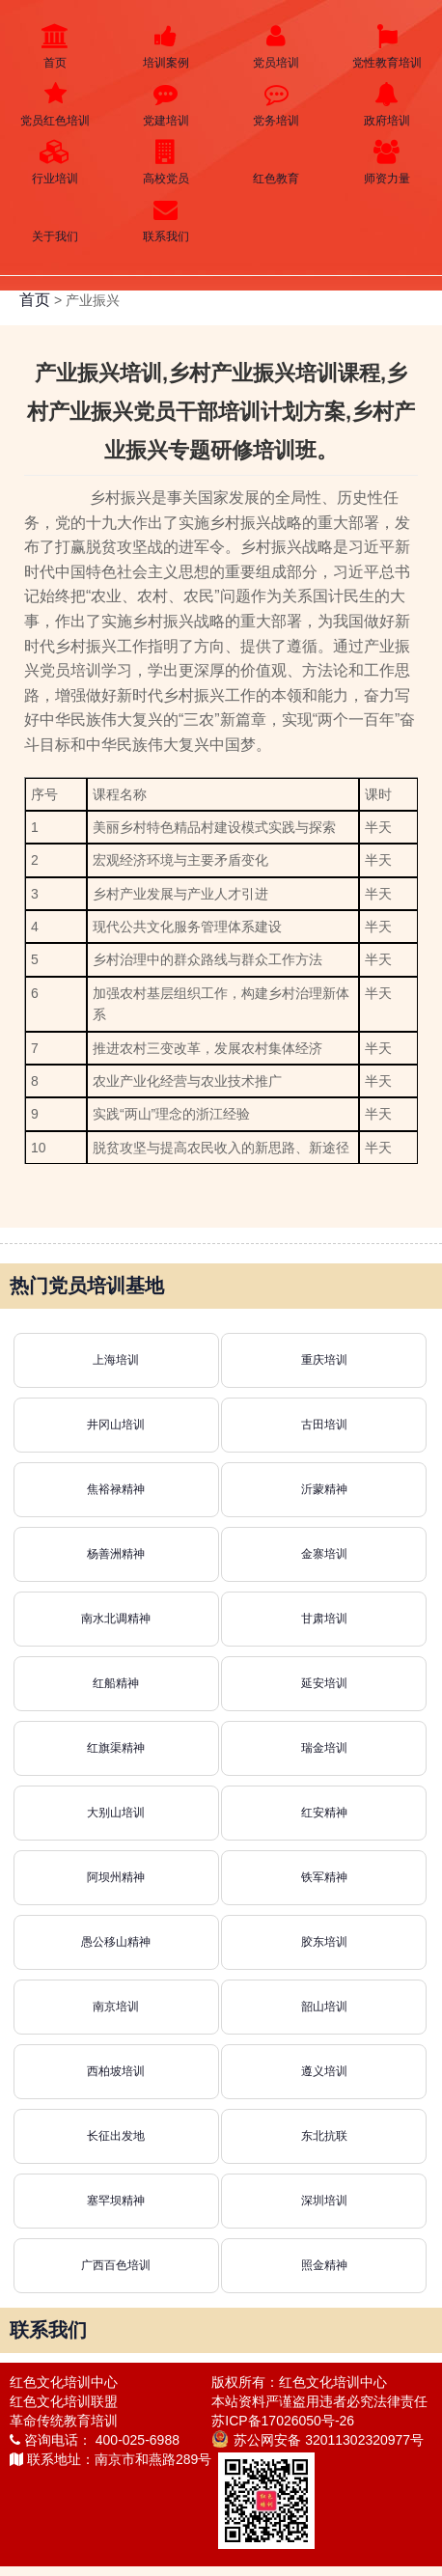 Image resolution: width=442 pixels, height=2576 pixels. Describe the element at coordinates (299, 2382) in the screenshot. I see `版权所有：红色文化培训中心` at that location.